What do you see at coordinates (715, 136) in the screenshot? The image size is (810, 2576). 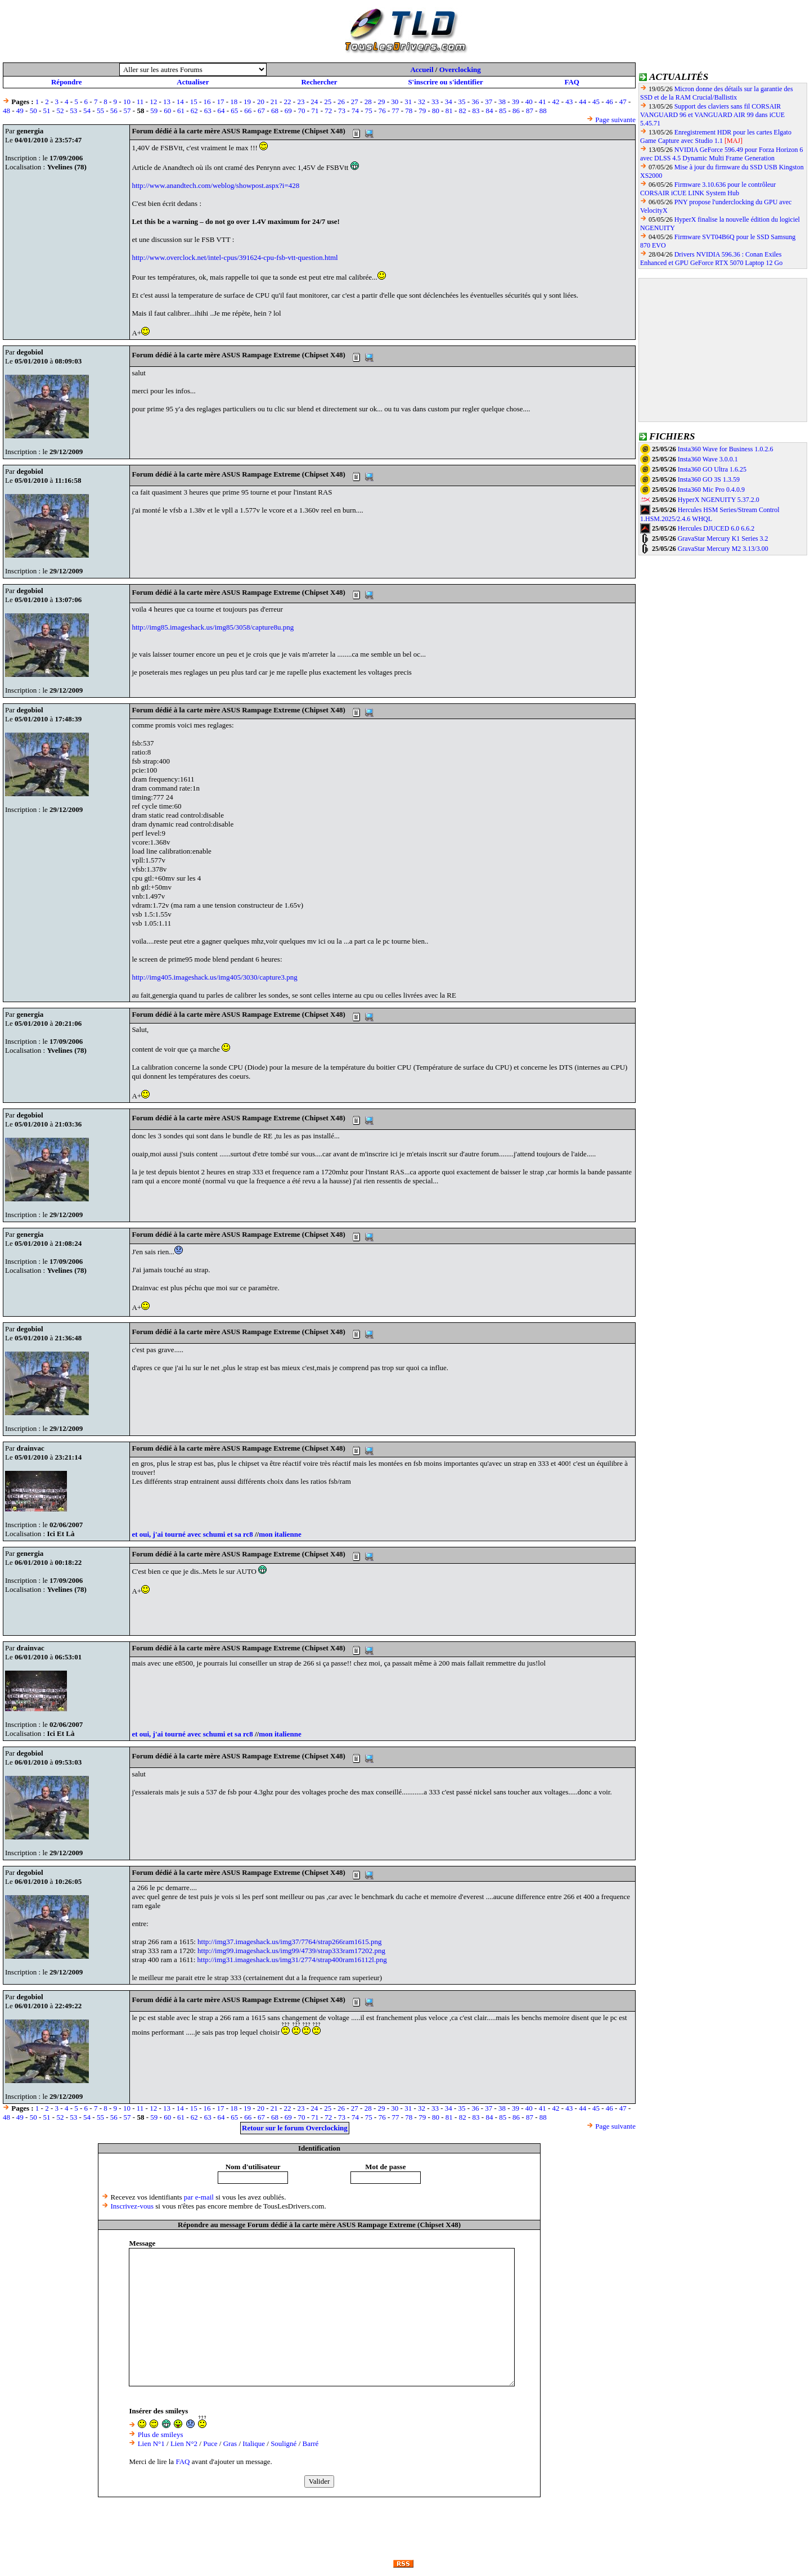 I see `Enregistrement HDR pour les cartes Elgato Game Capture avec Studio 1.1` at bounding box center [715, 136].